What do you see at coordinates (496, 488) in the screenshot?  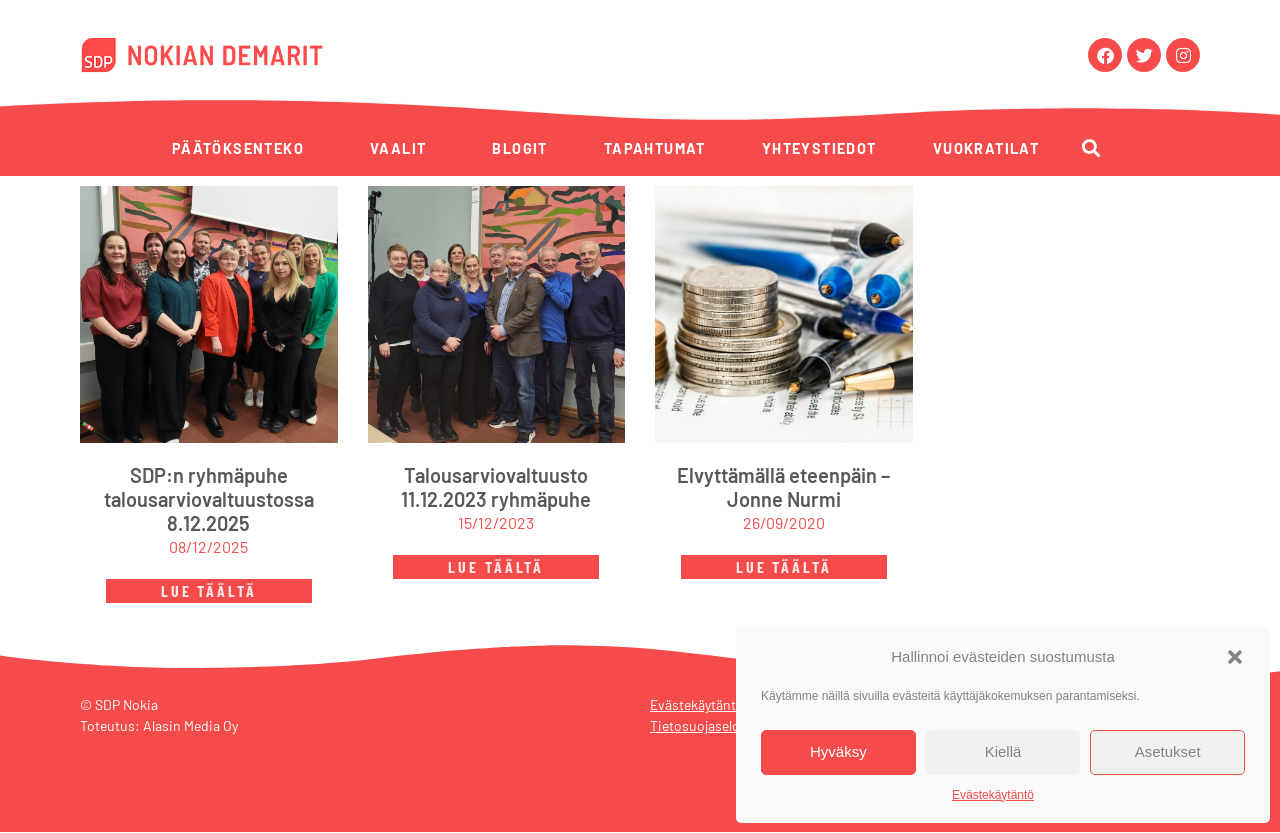 I see `Talousarviovaltuusto 11.12.2023 ryhmäpuhe` at bounding box center [496, 488].